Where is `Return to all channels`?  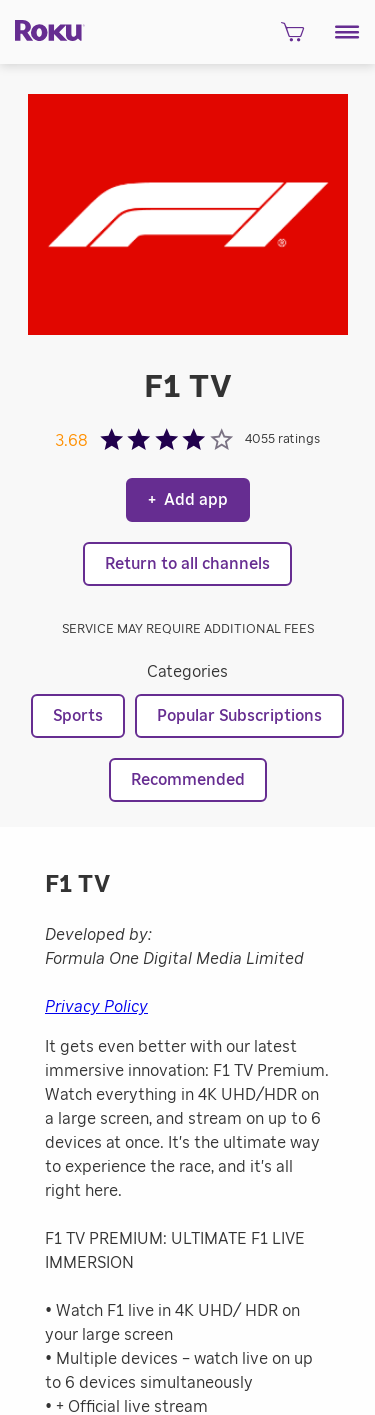 Return to all channels is located at coordinates (187, 564).